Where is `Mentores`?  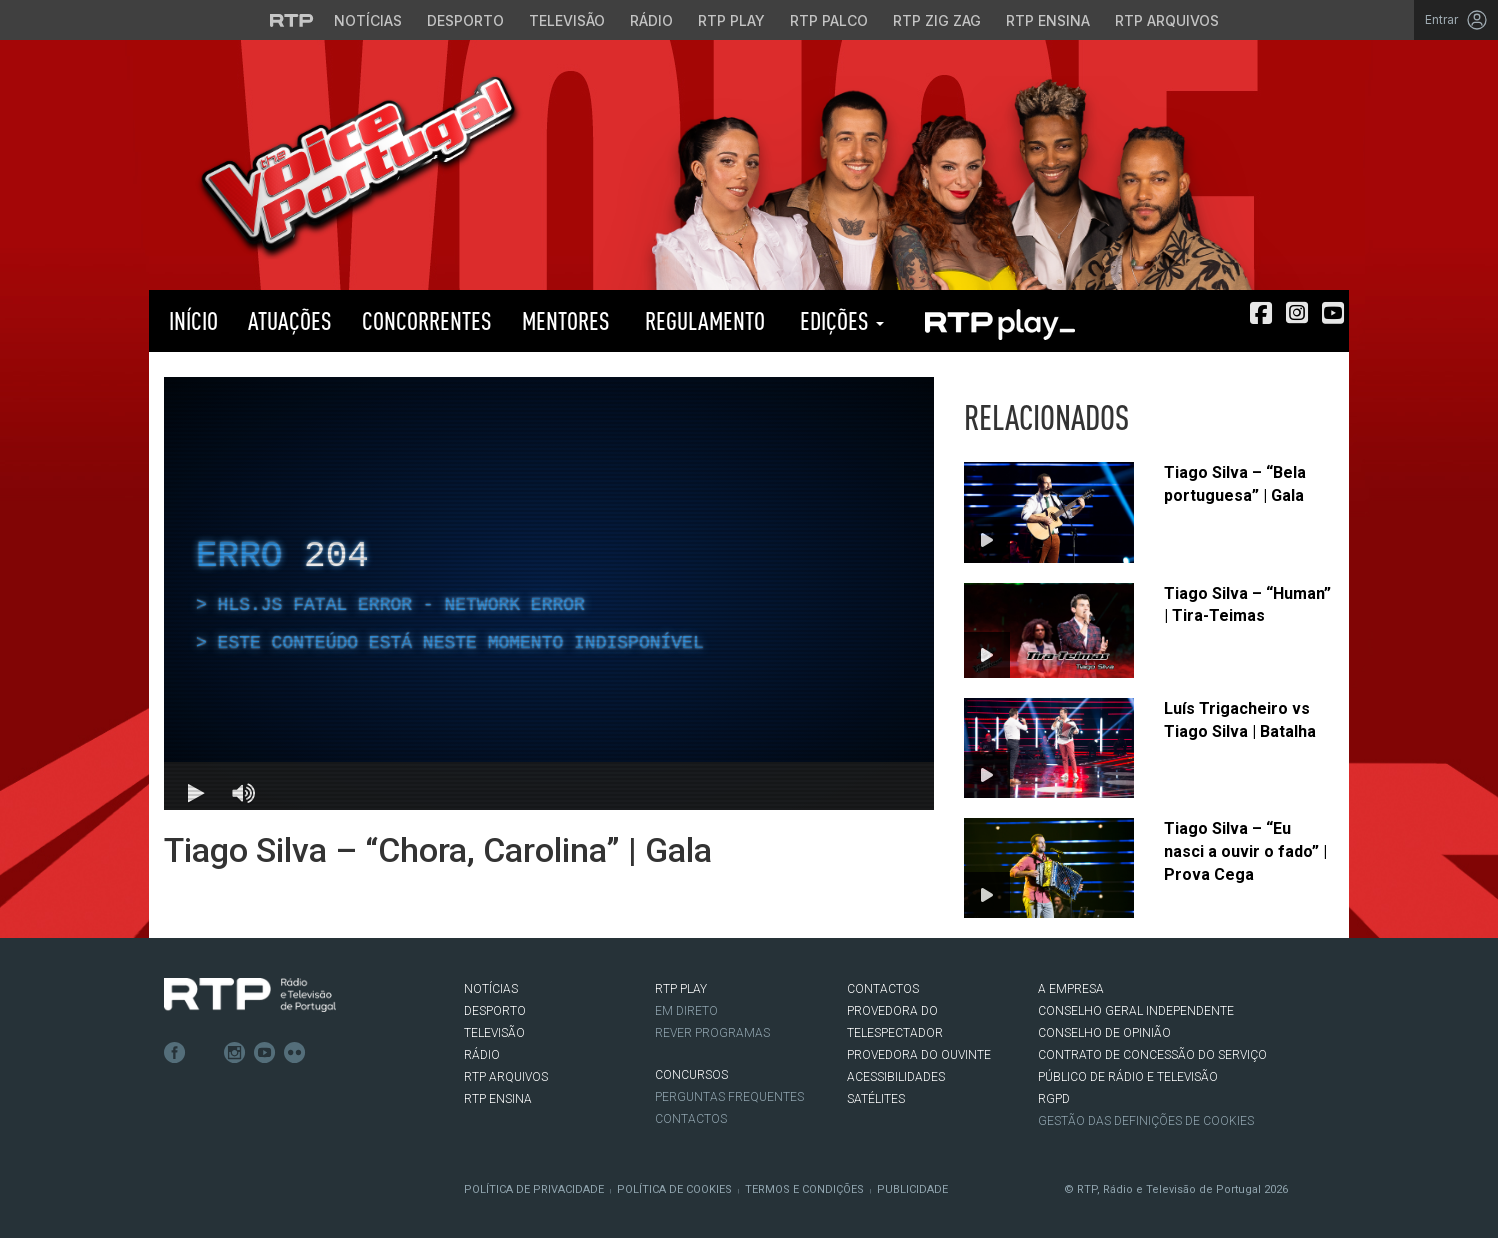
Mentores is located at coordinates (566, 320).